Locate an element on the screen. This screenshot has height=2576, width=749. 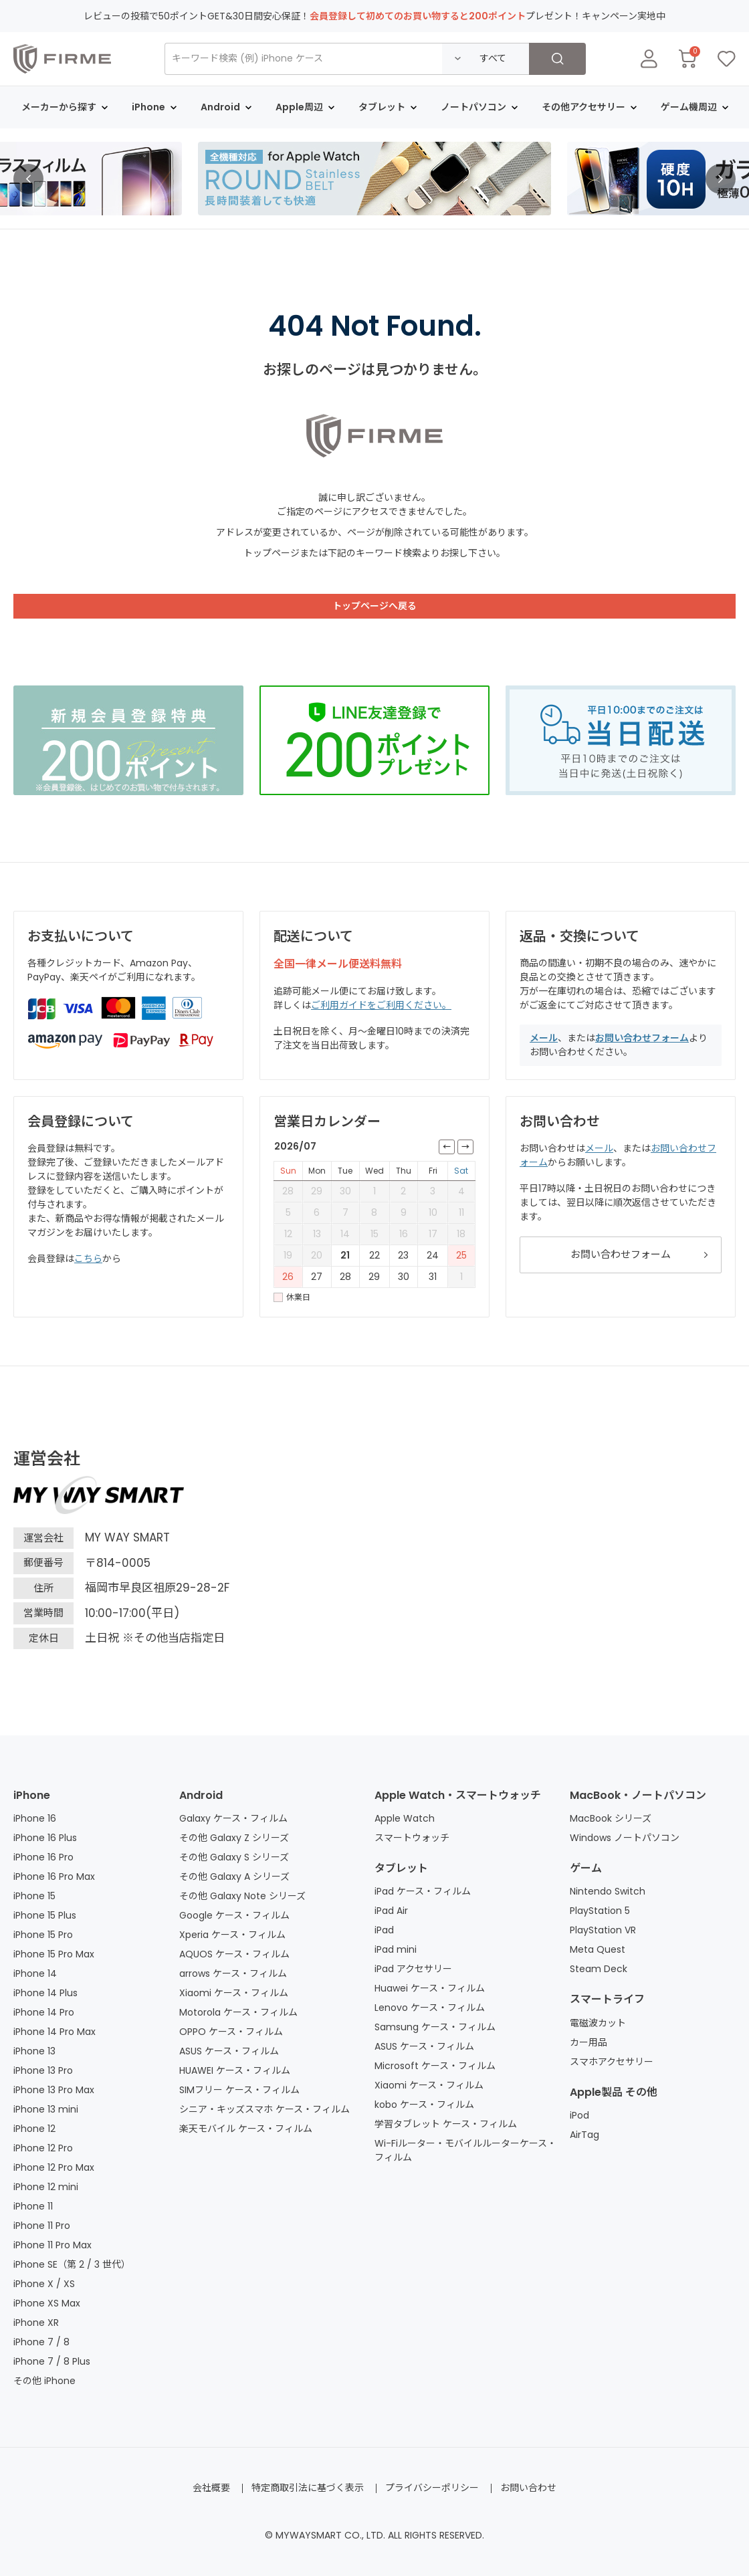
iPad ケース・フィルム is located at coordinates (422, 1891).